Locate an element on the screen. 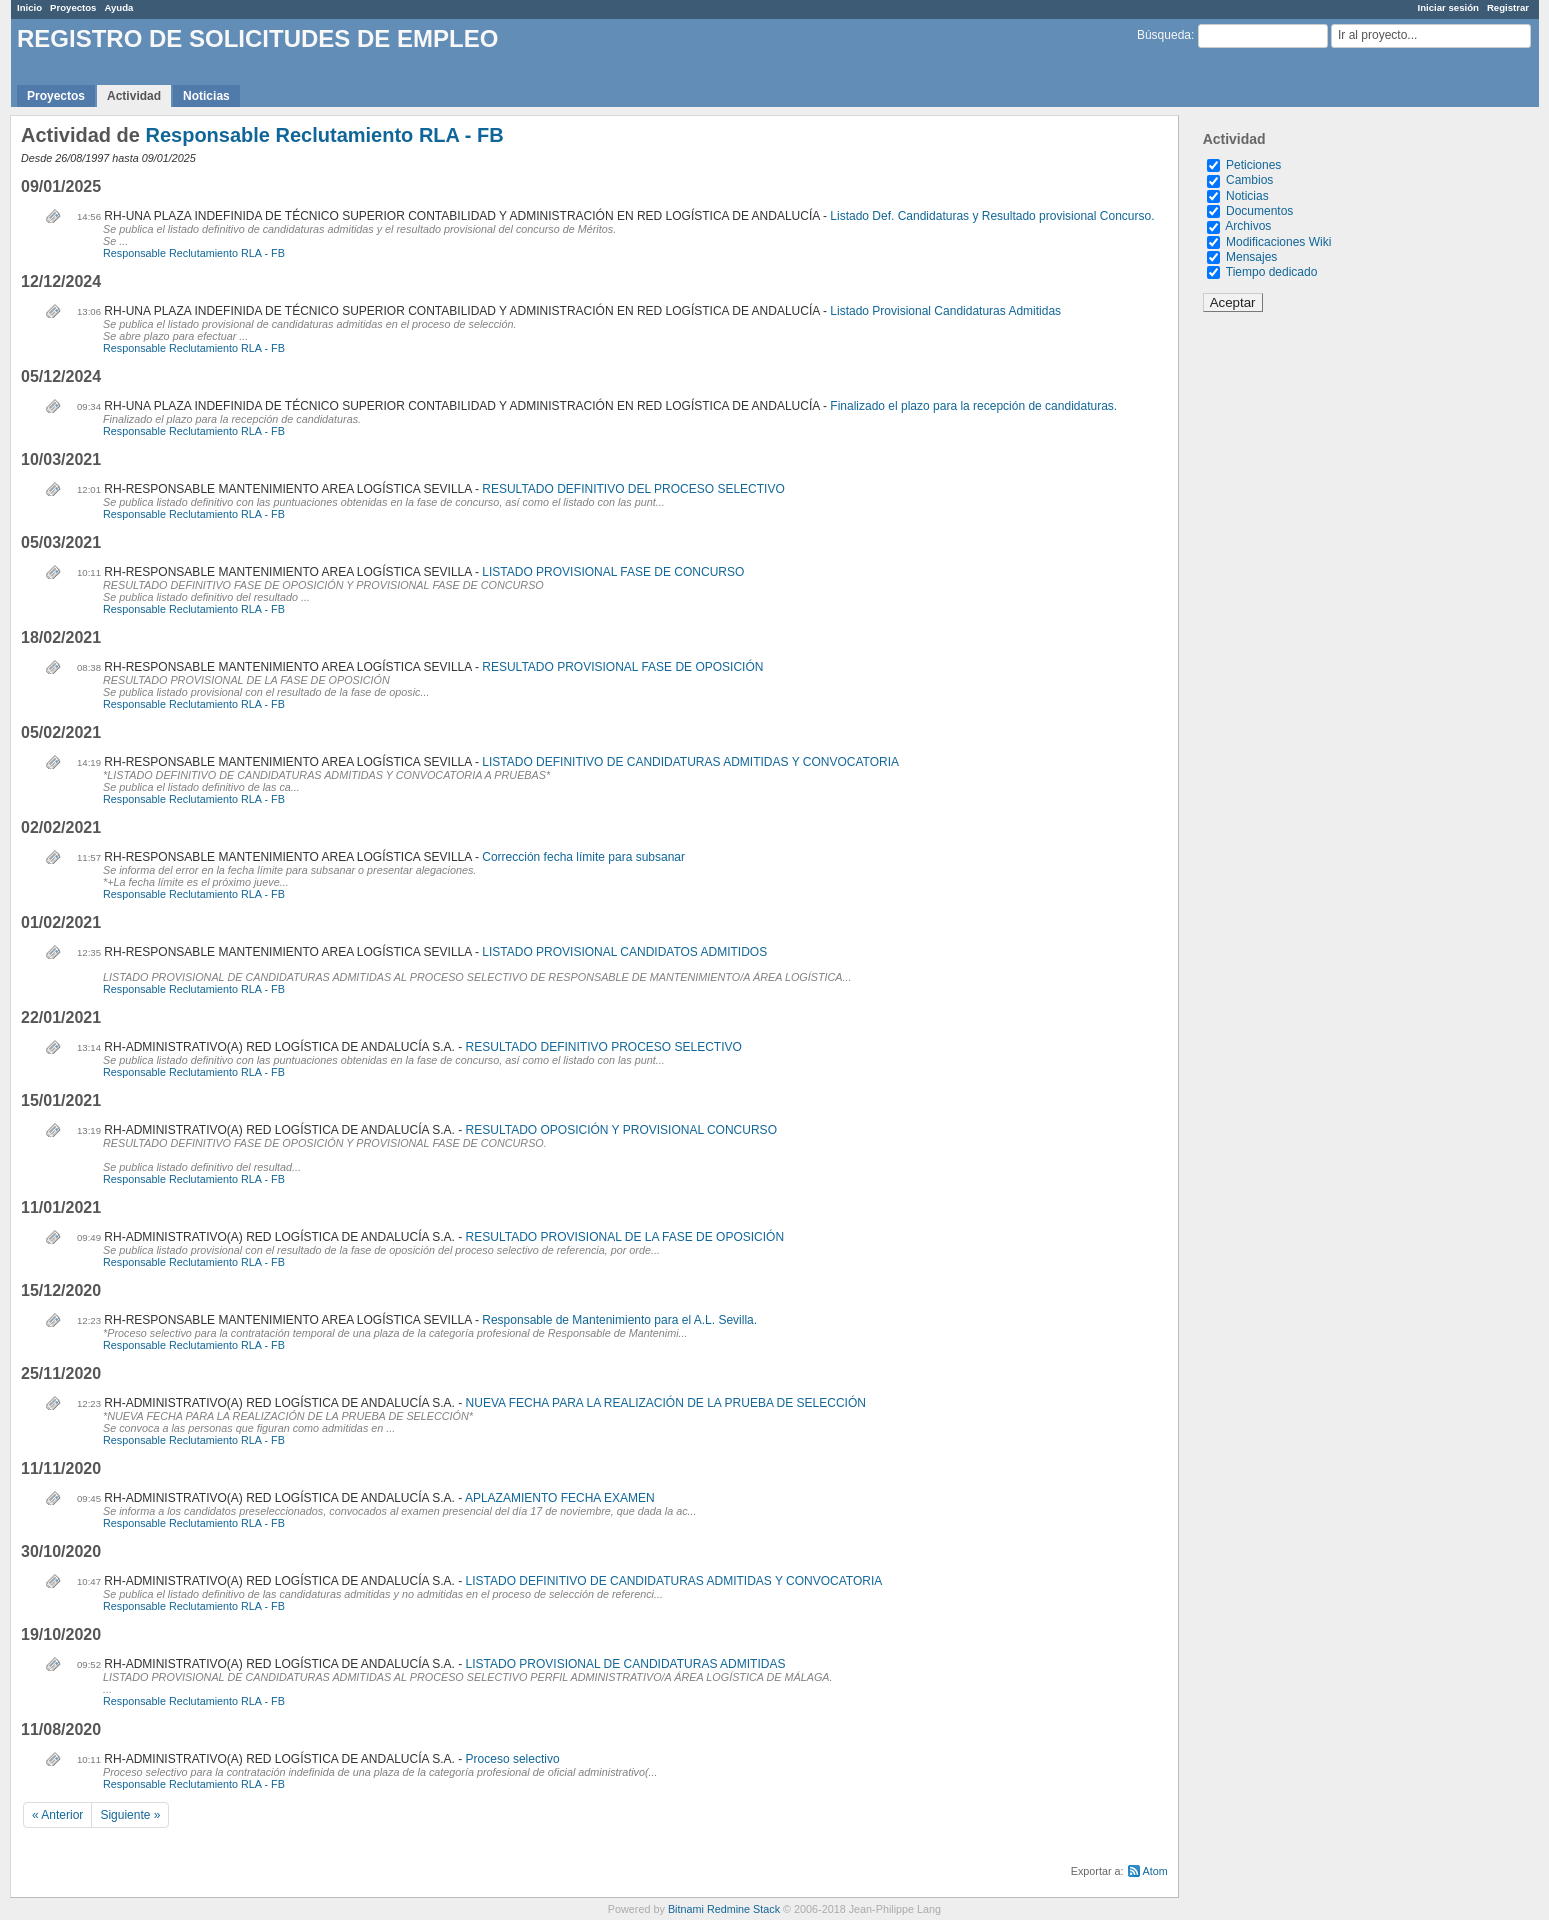  Proceso selectivo is located at coordinates (513, 1759).